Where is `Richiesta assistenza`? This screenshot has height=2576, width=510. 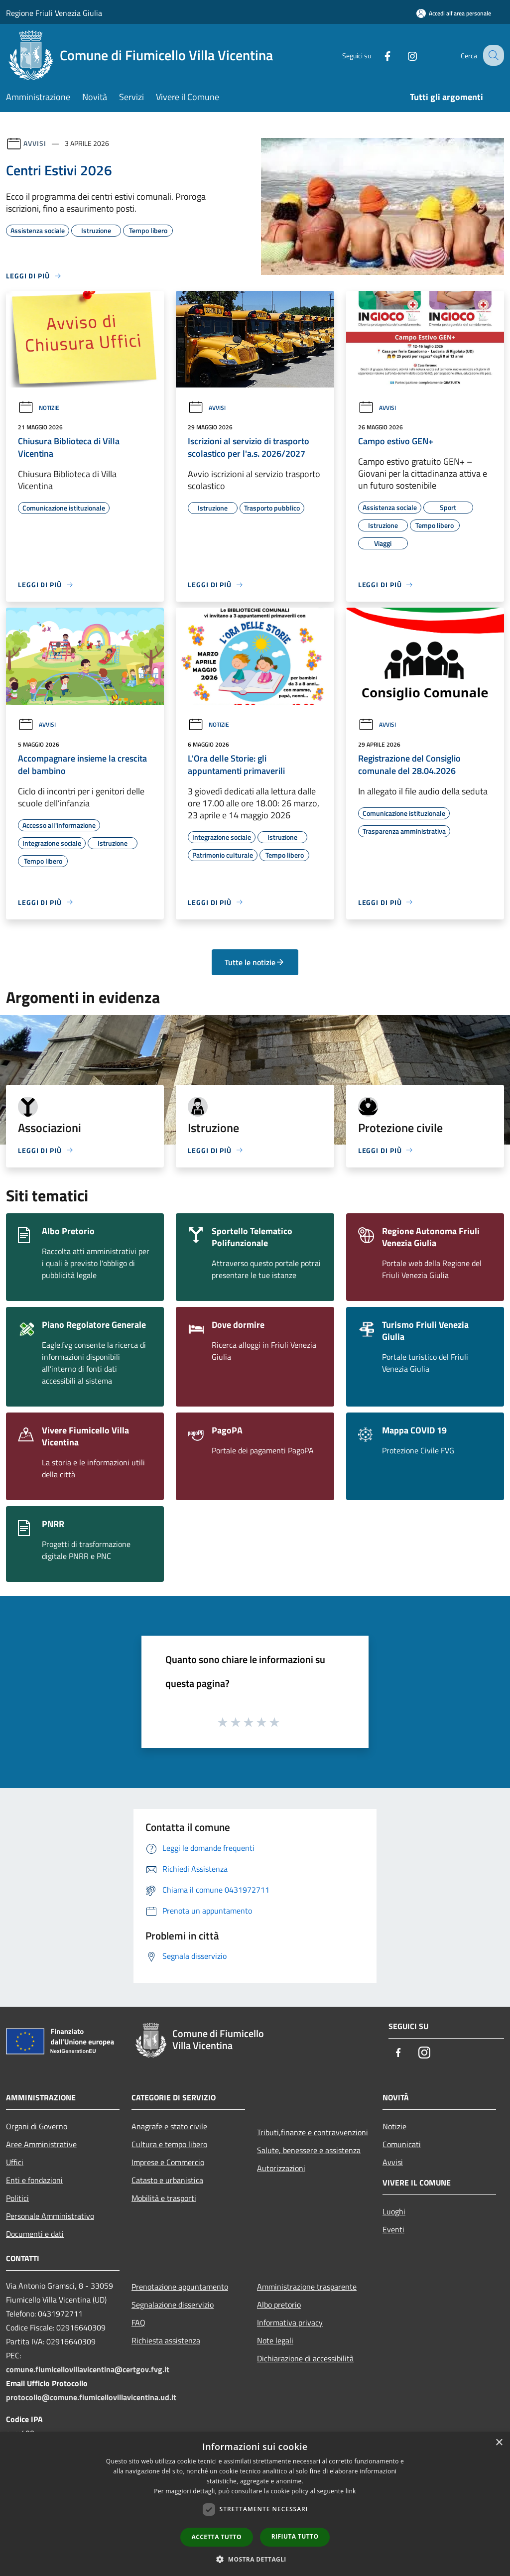 Richiesta assistenza is located at coordinates (165, 2340).